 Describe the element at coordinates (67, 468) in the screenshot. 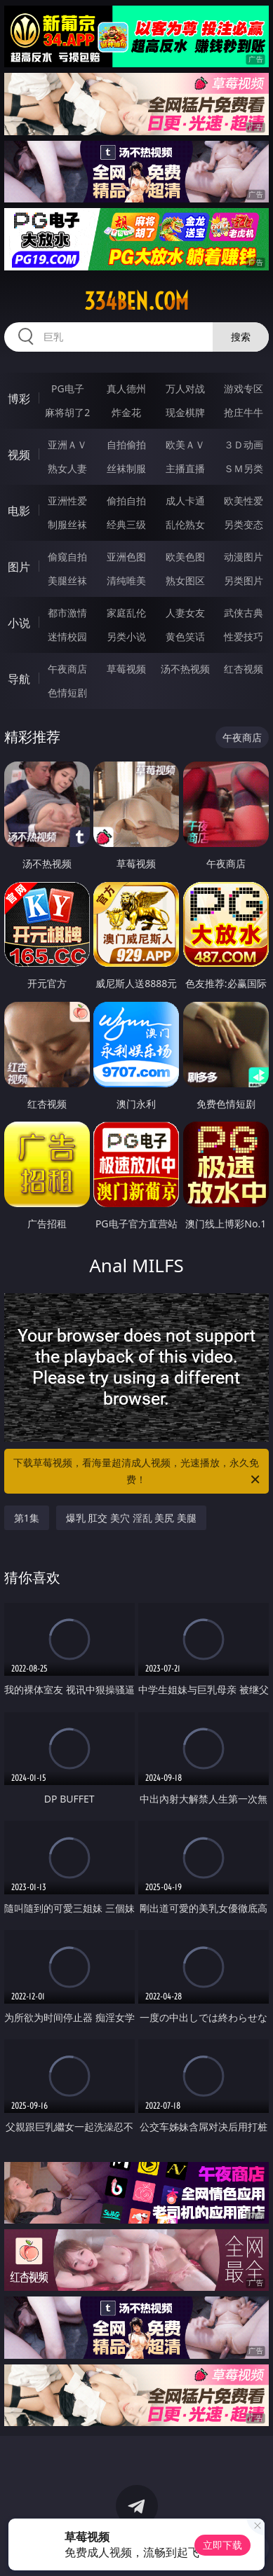

I see `熟女人妻` at that location.